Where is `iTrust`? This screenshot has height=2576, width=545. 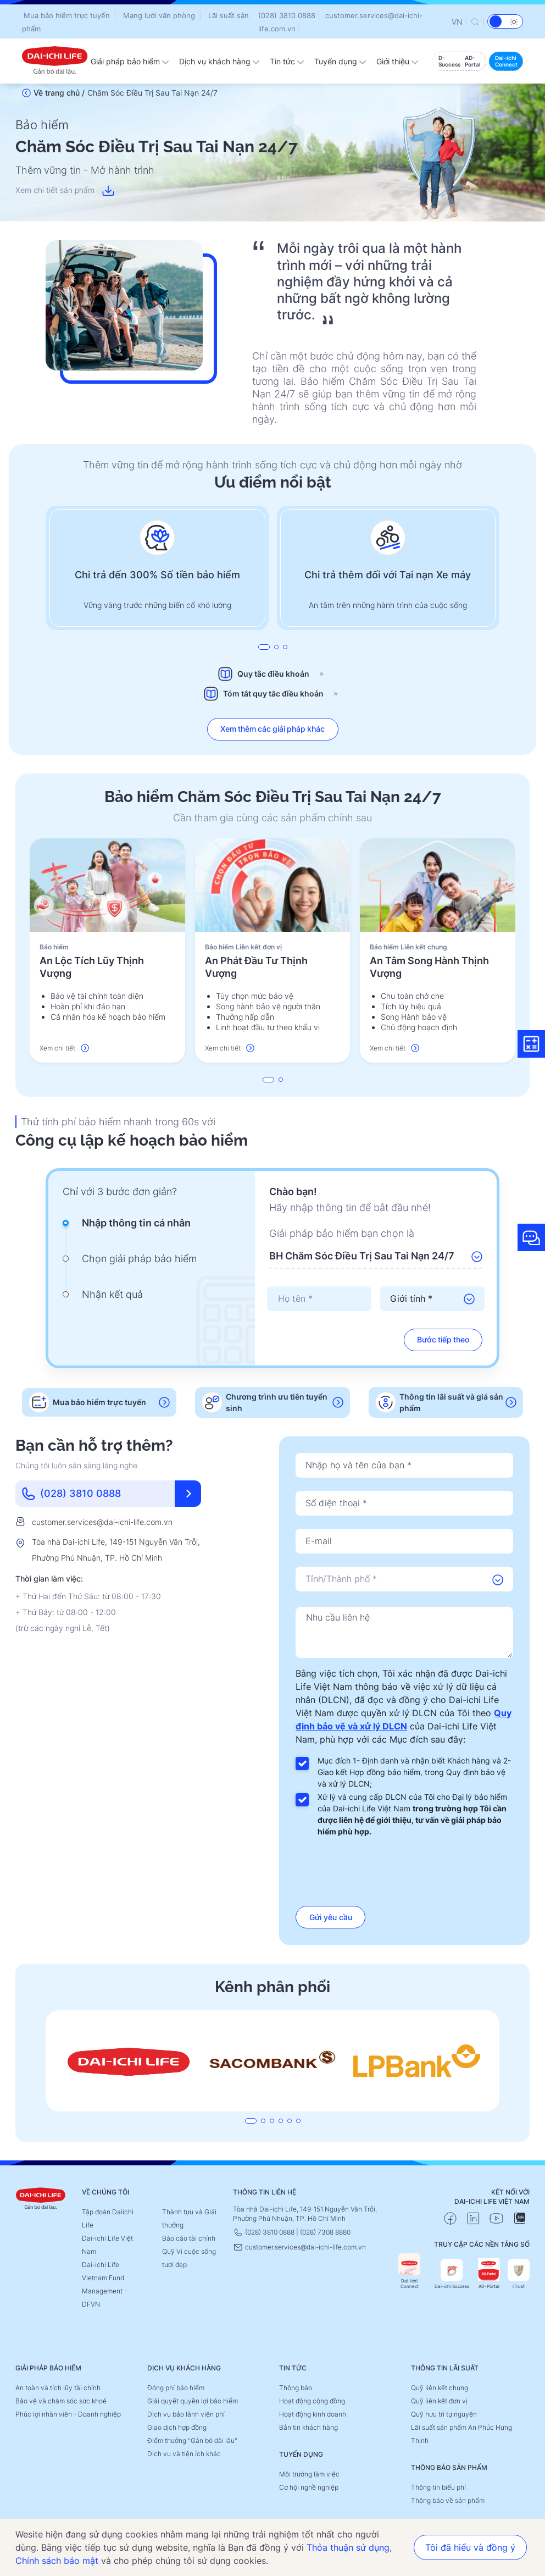 iTrust is located at coordinates (519, 2274).